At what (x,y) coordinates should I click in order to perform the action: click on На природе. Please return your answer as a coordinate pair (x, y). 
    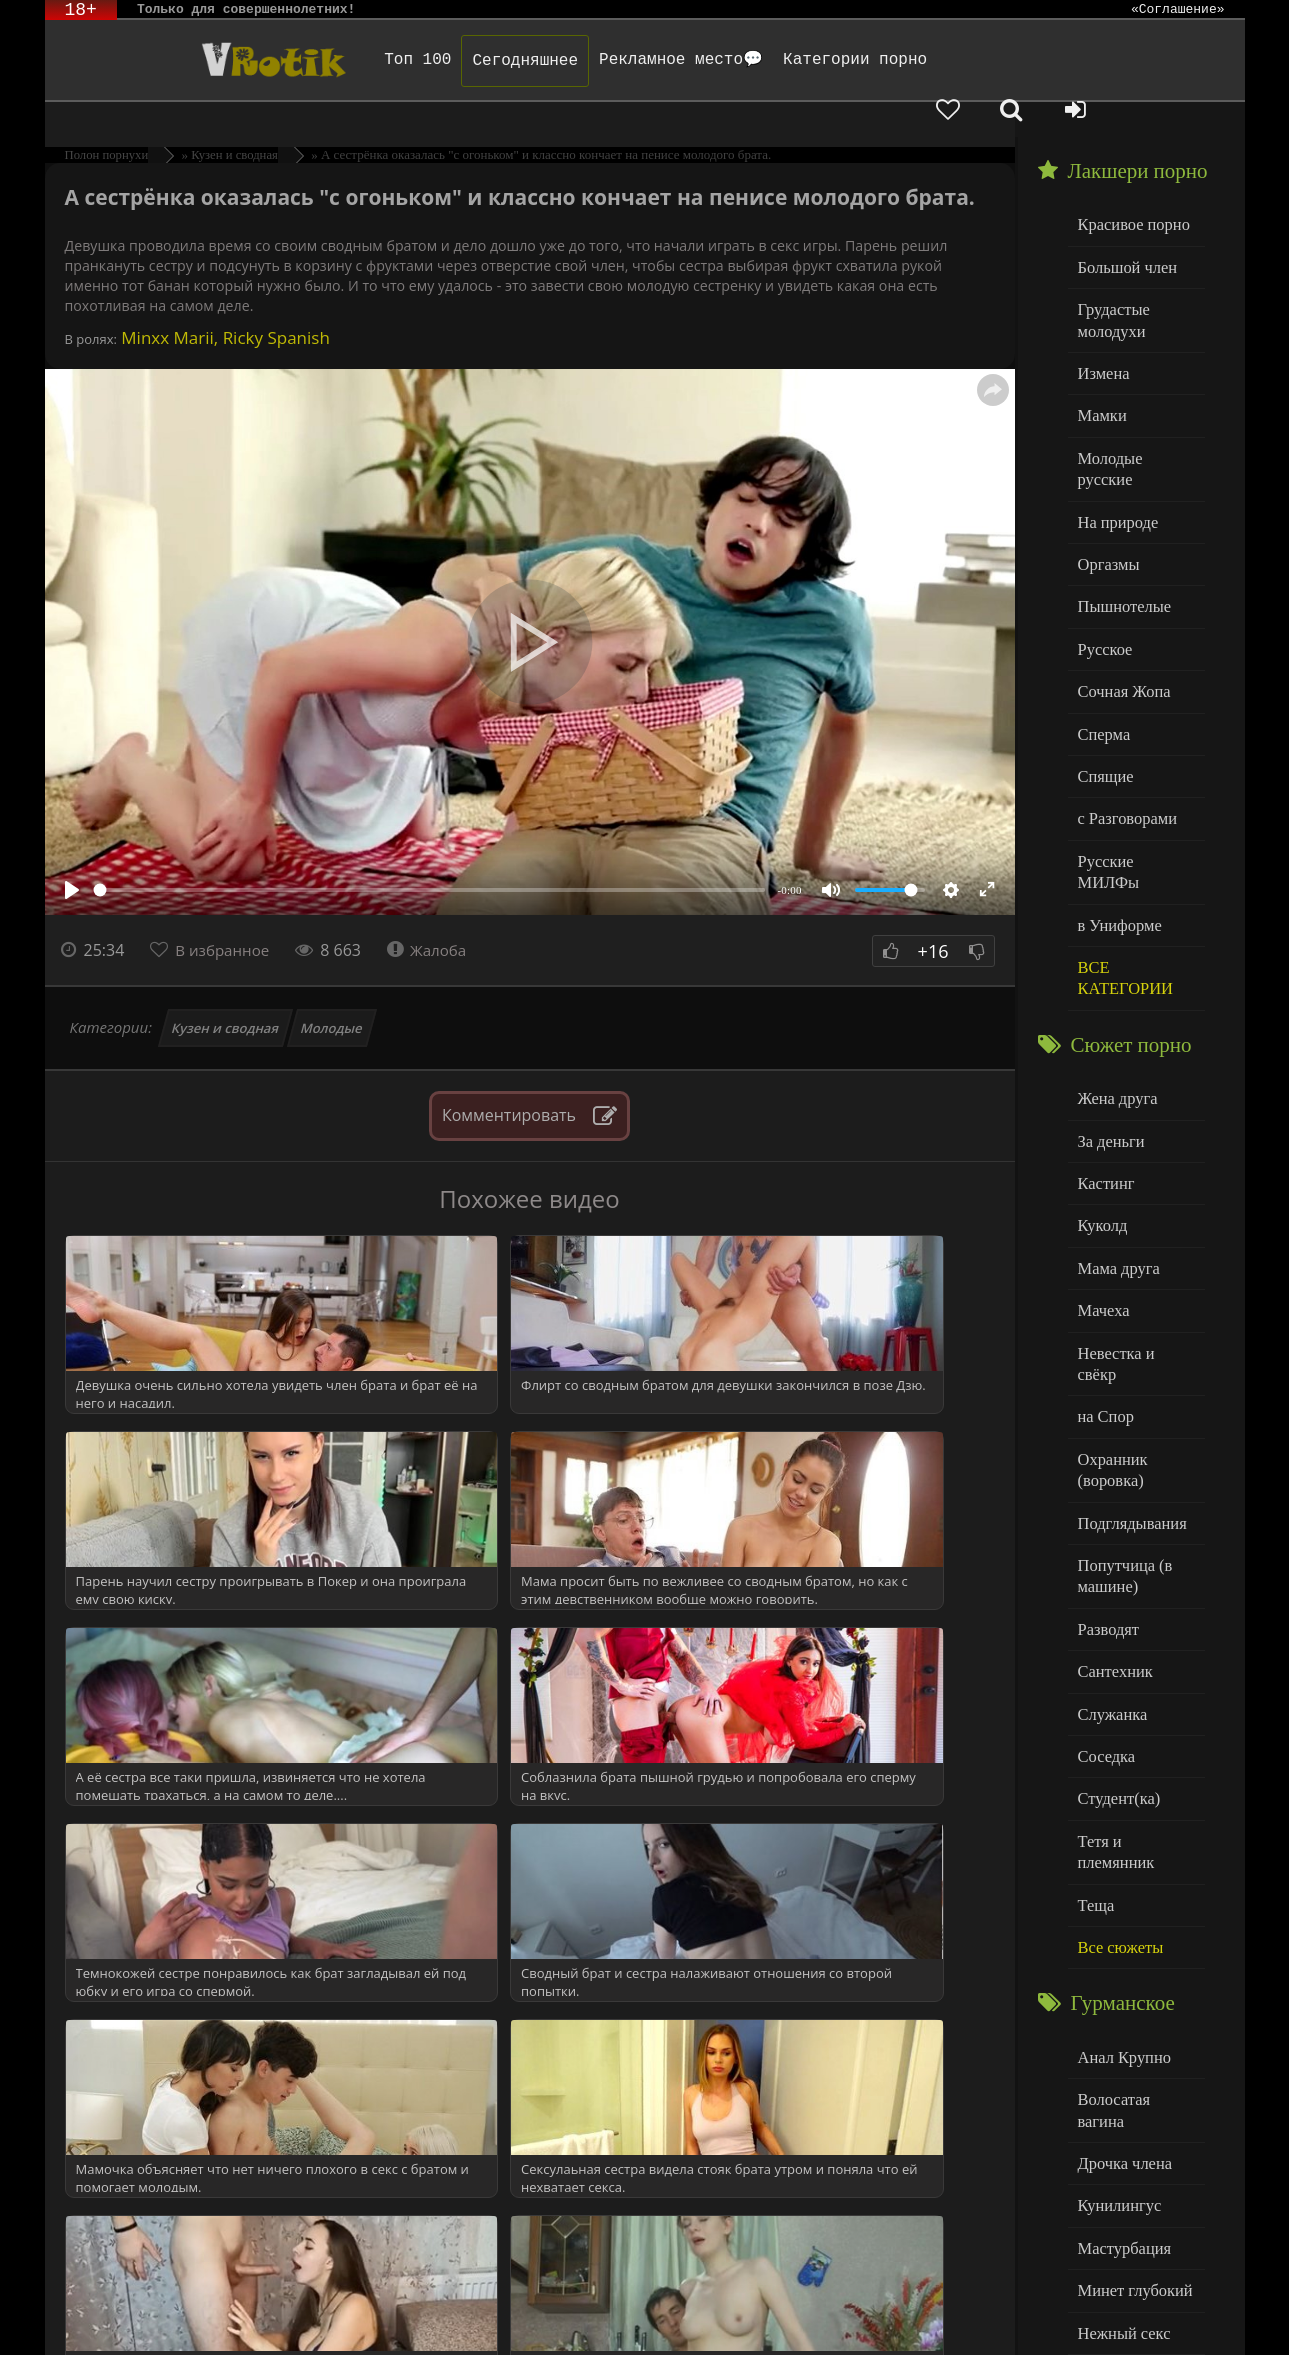
    Looking at the image, I should click on (1115, 451).